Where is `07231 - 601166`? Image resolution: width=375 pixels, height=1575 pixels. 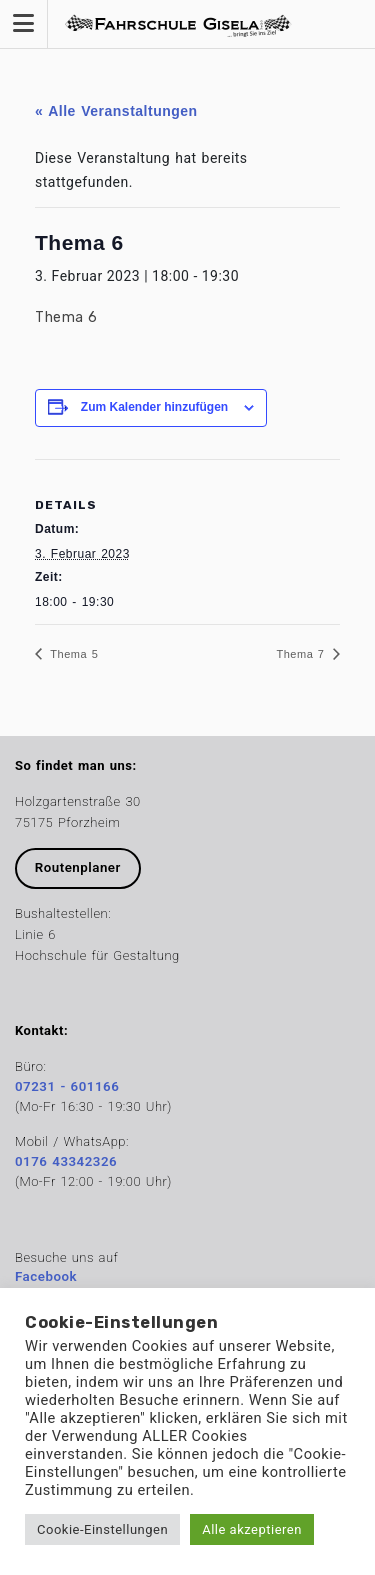
07231 - 601166 is located at coordinates (67, 1086).